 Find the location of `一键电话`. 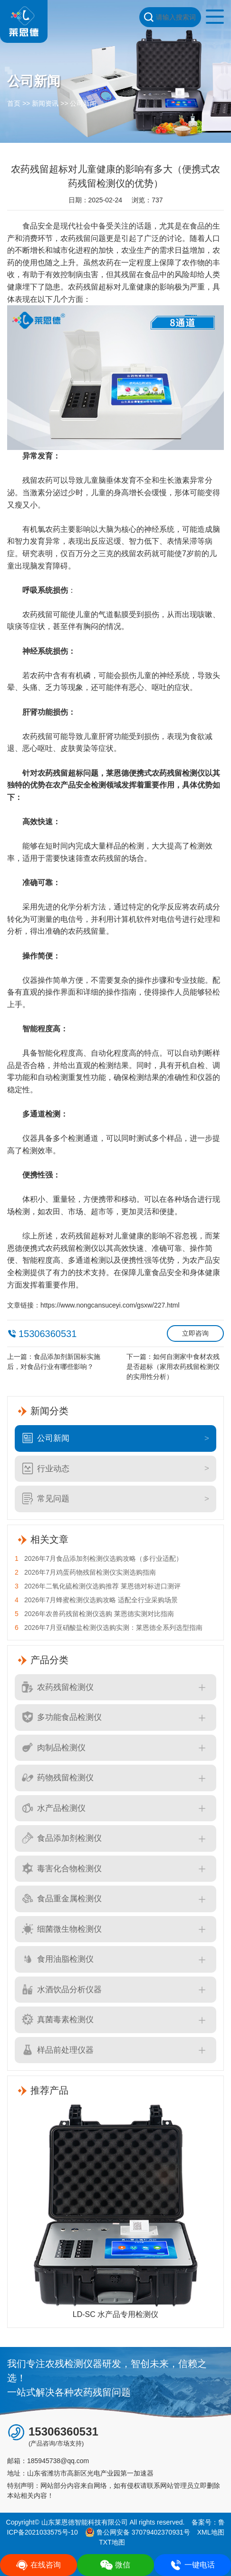

一键电话 is located at coordinates (192, 2565).